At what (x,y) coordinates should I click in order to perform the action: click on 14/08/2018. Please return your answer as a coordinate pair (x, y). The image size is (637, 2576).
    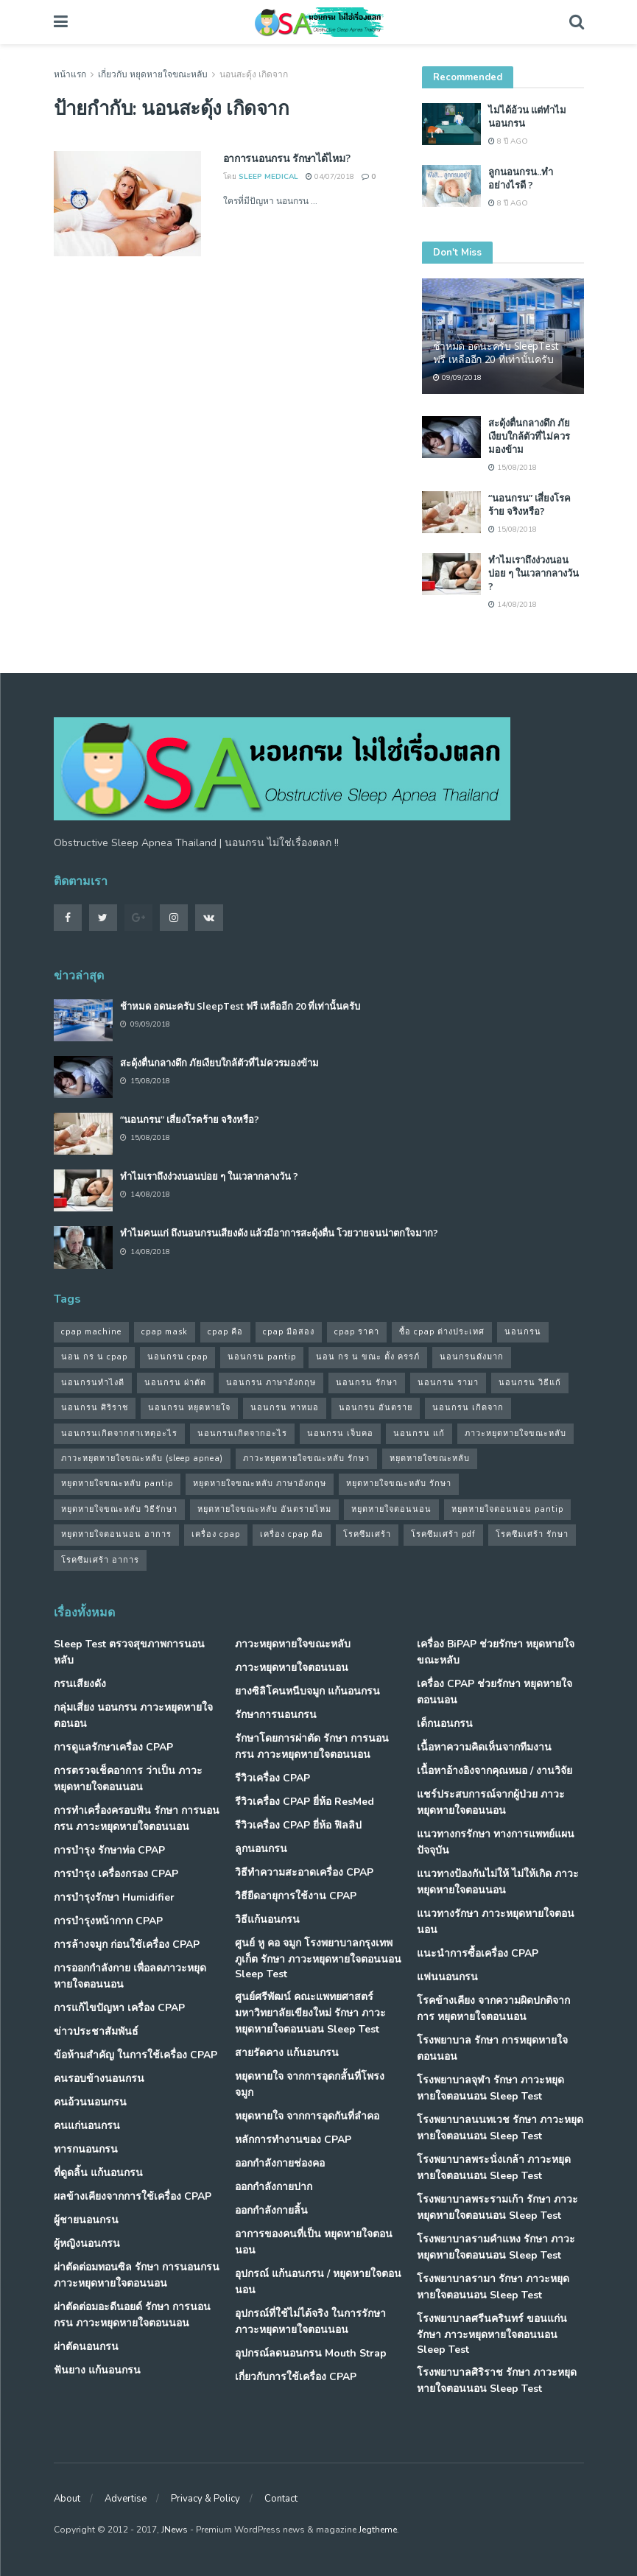
    Looking at the image, I should click on (512, 604).